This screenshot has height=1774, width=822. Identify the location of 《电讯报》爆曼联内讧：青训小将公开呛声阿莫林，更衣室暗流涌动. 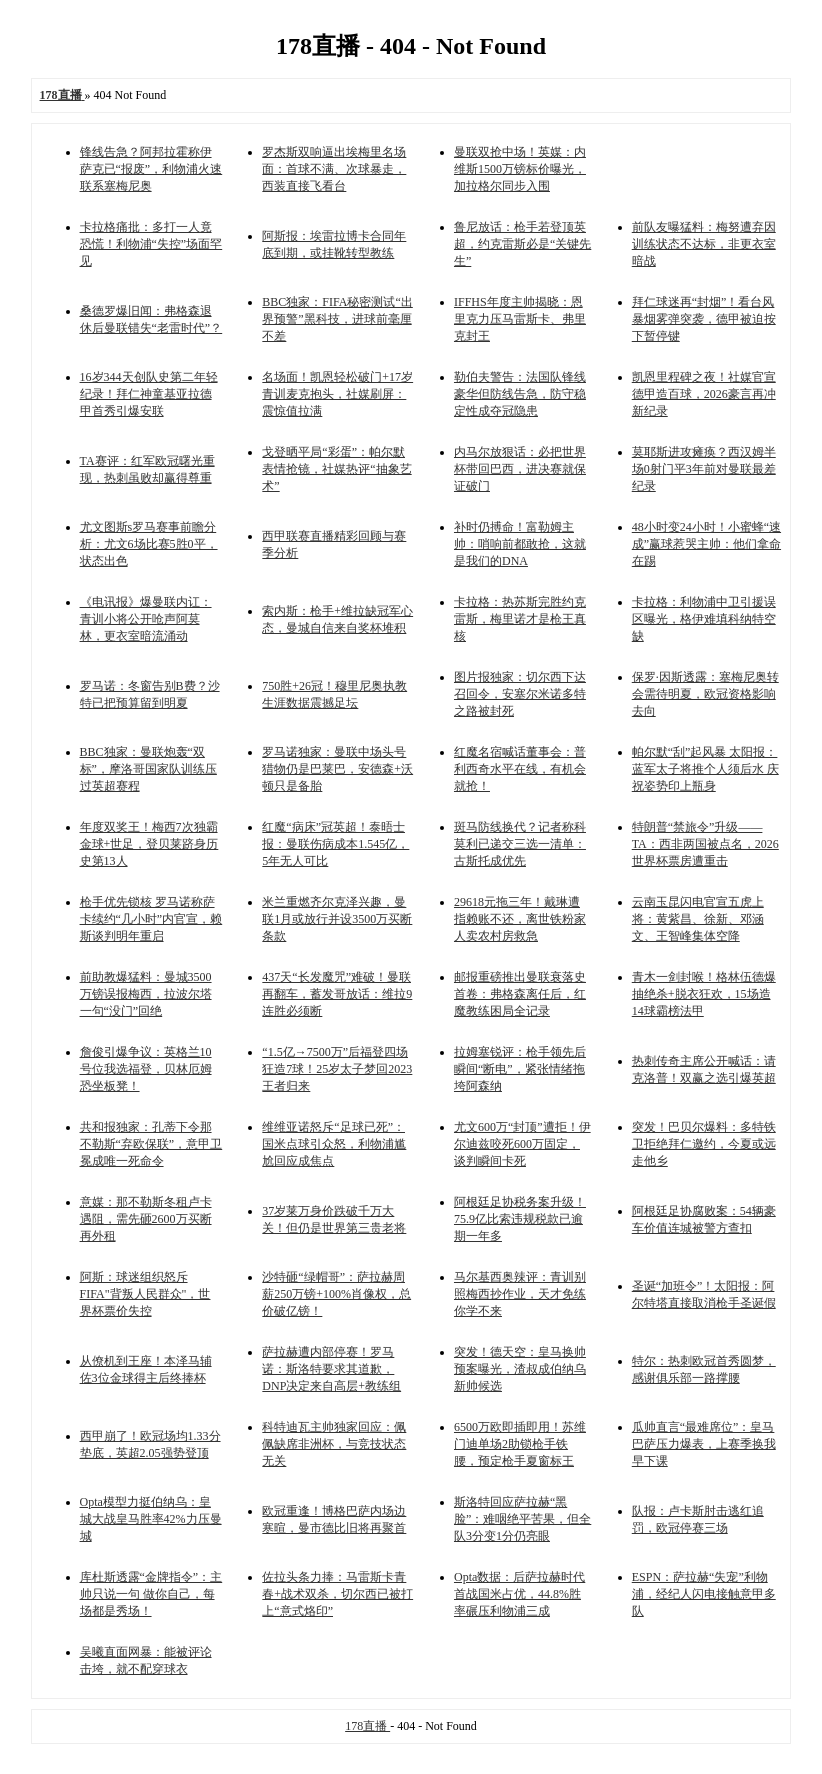
(146, 619).